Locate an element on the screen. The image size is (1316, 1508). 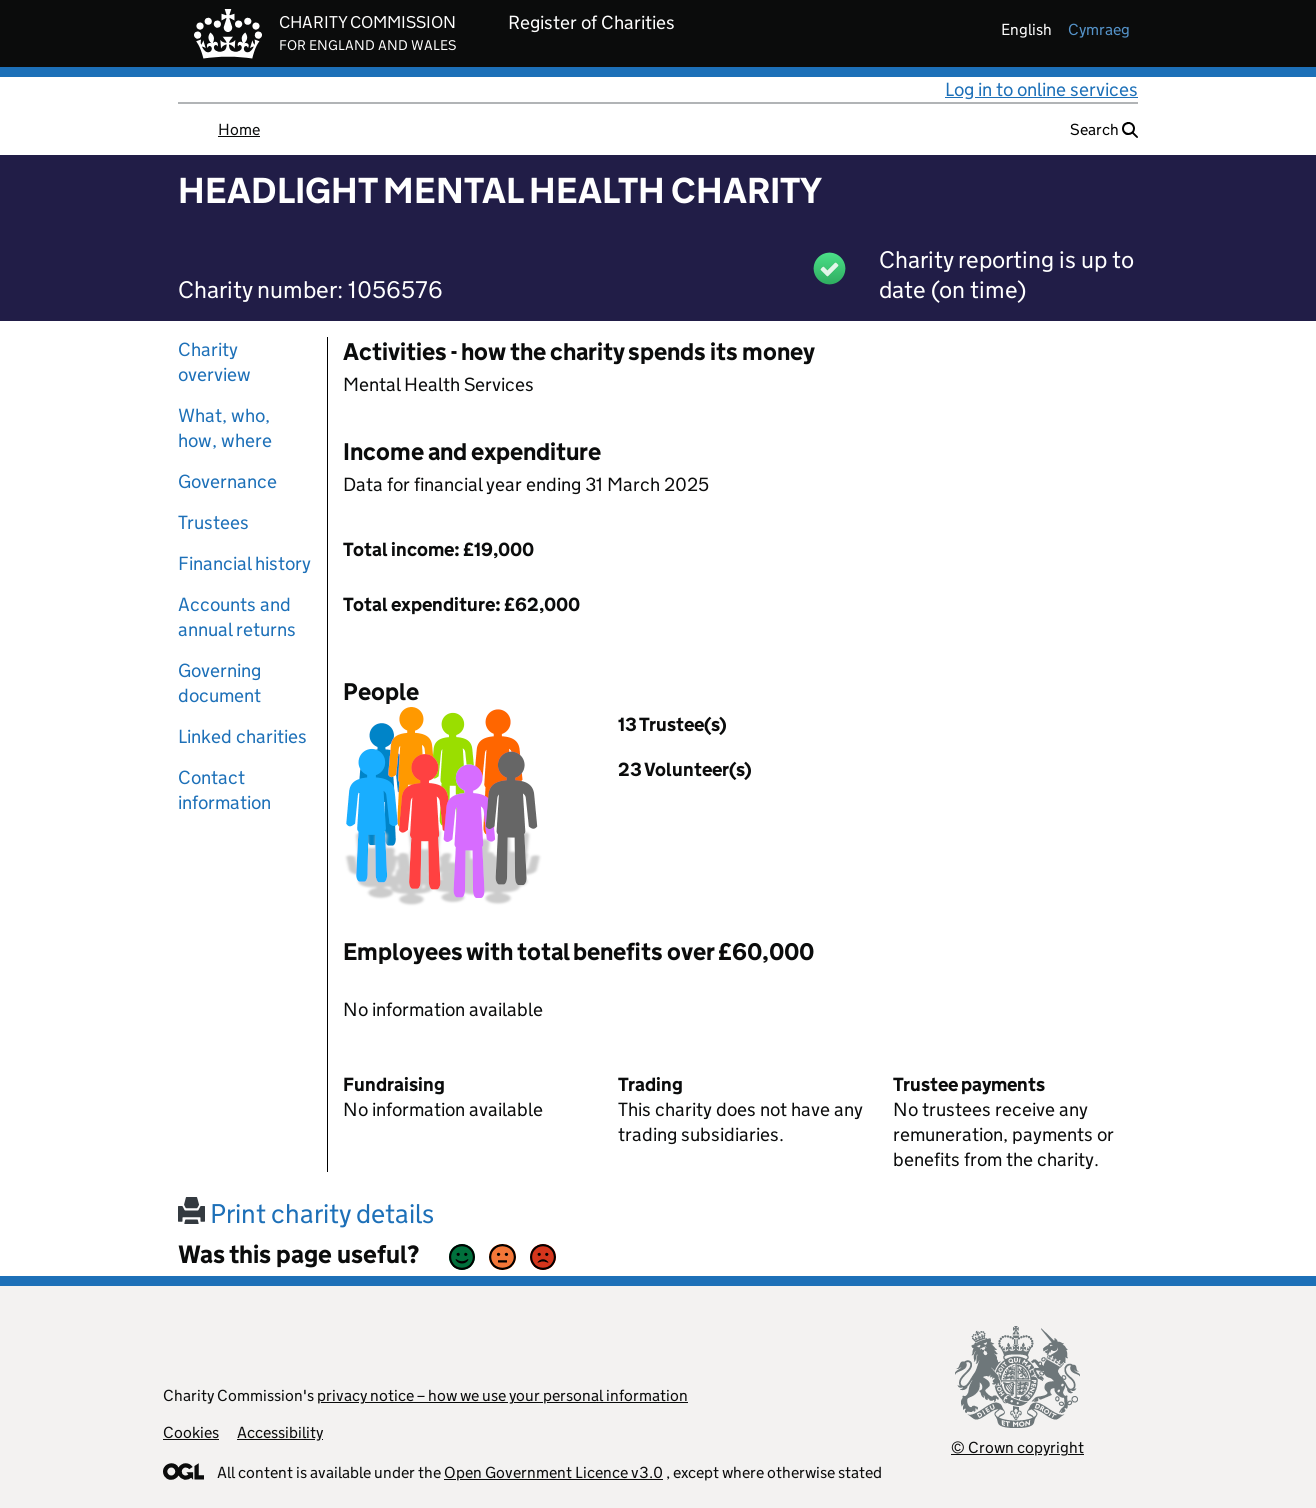
Accessibility is located at coordinates (280, 1432).